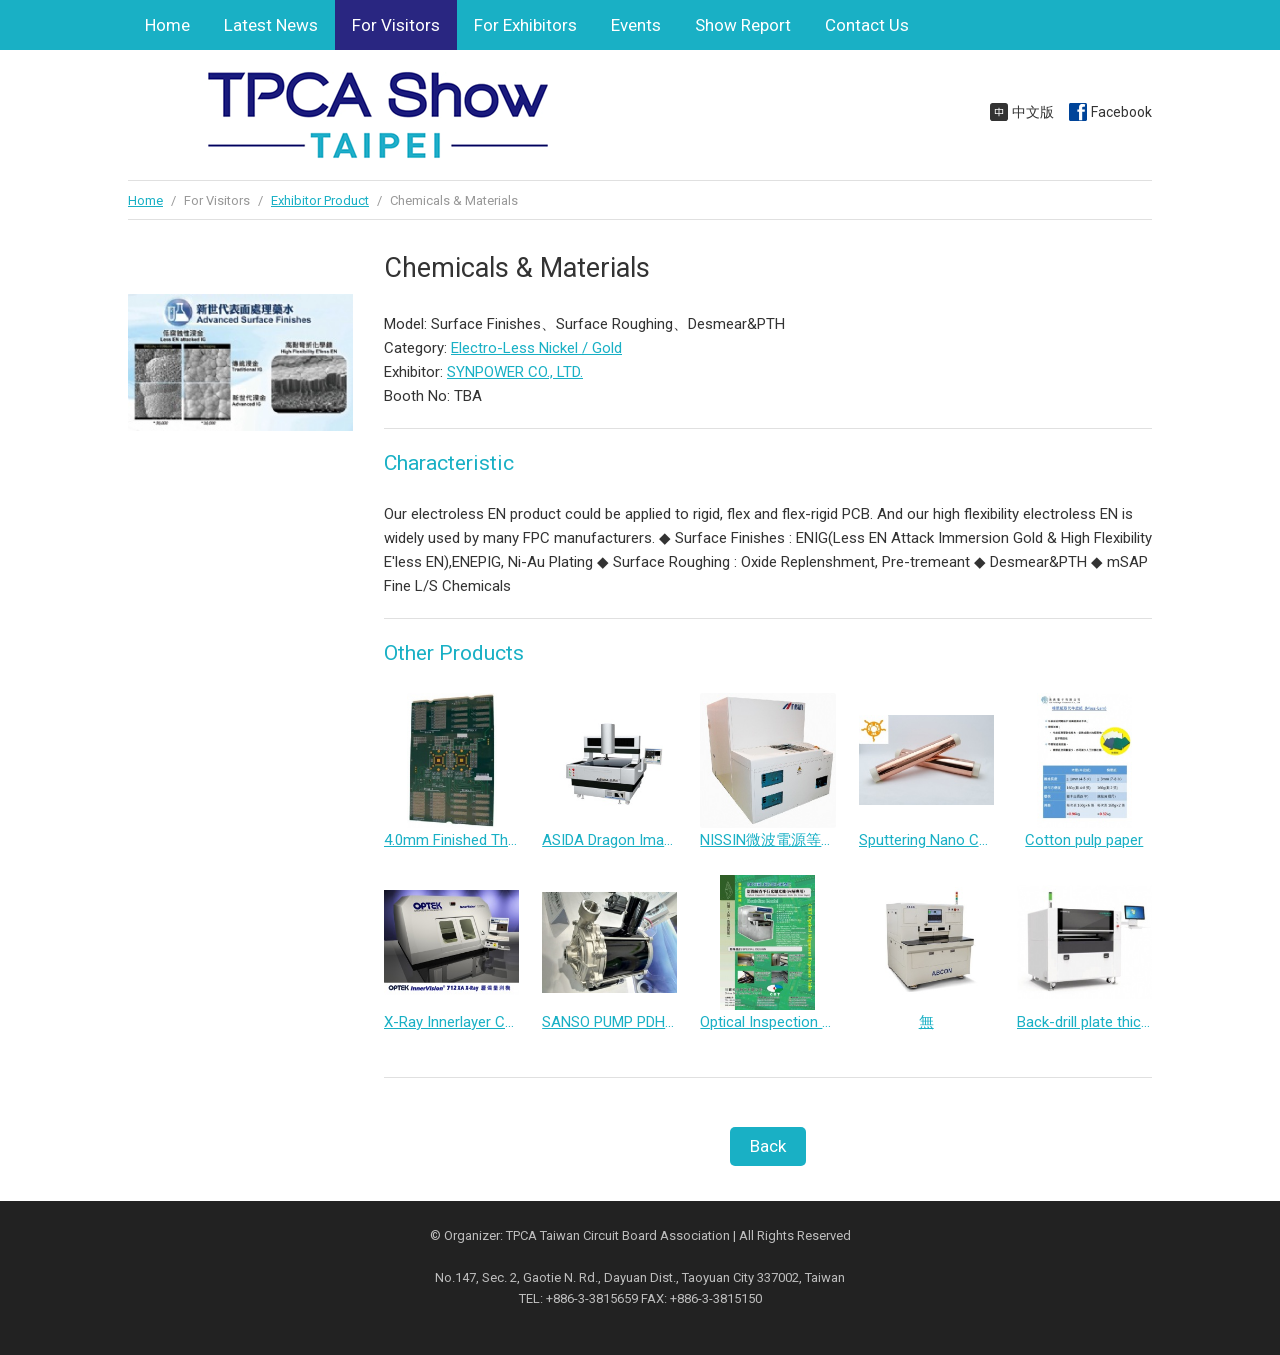  What do you see at coordinates (320, 200) in the screenshot?
I see `Exhibitor Product` at bounding box center [320, 200].